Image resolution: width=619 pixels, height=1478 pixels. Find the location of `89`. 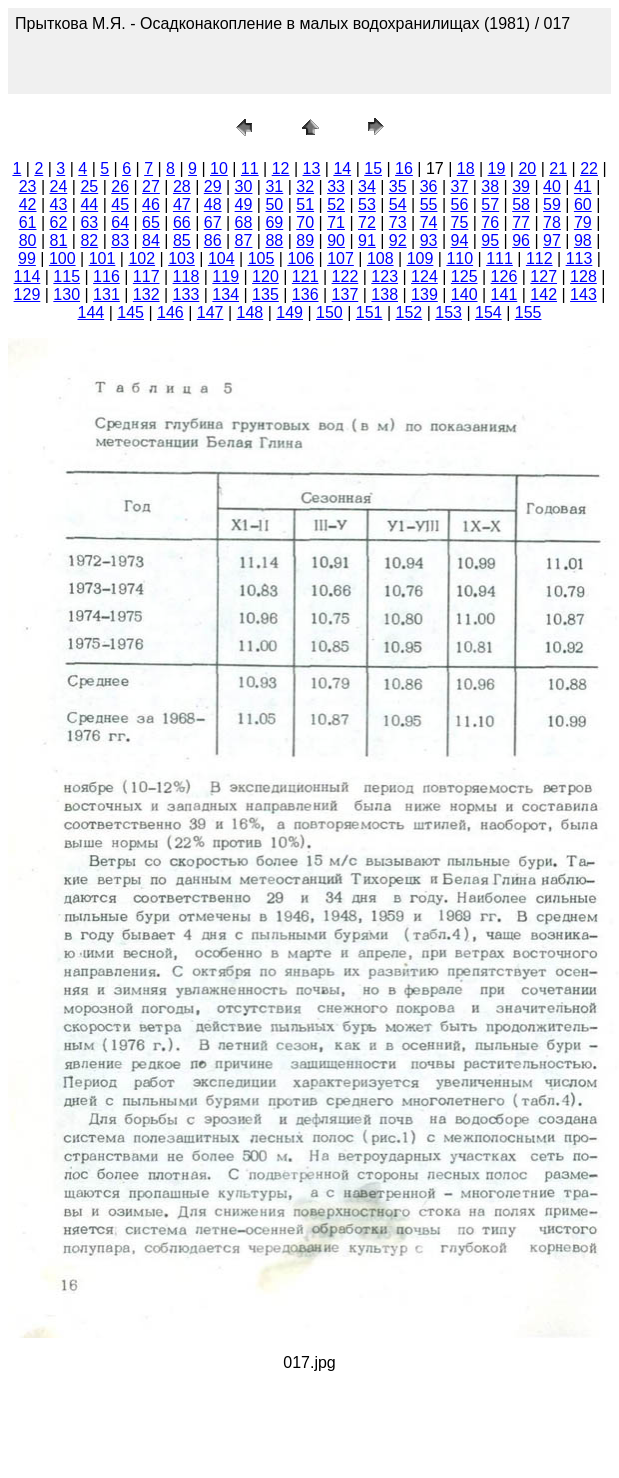

89 is located at coordinates (305, 240).